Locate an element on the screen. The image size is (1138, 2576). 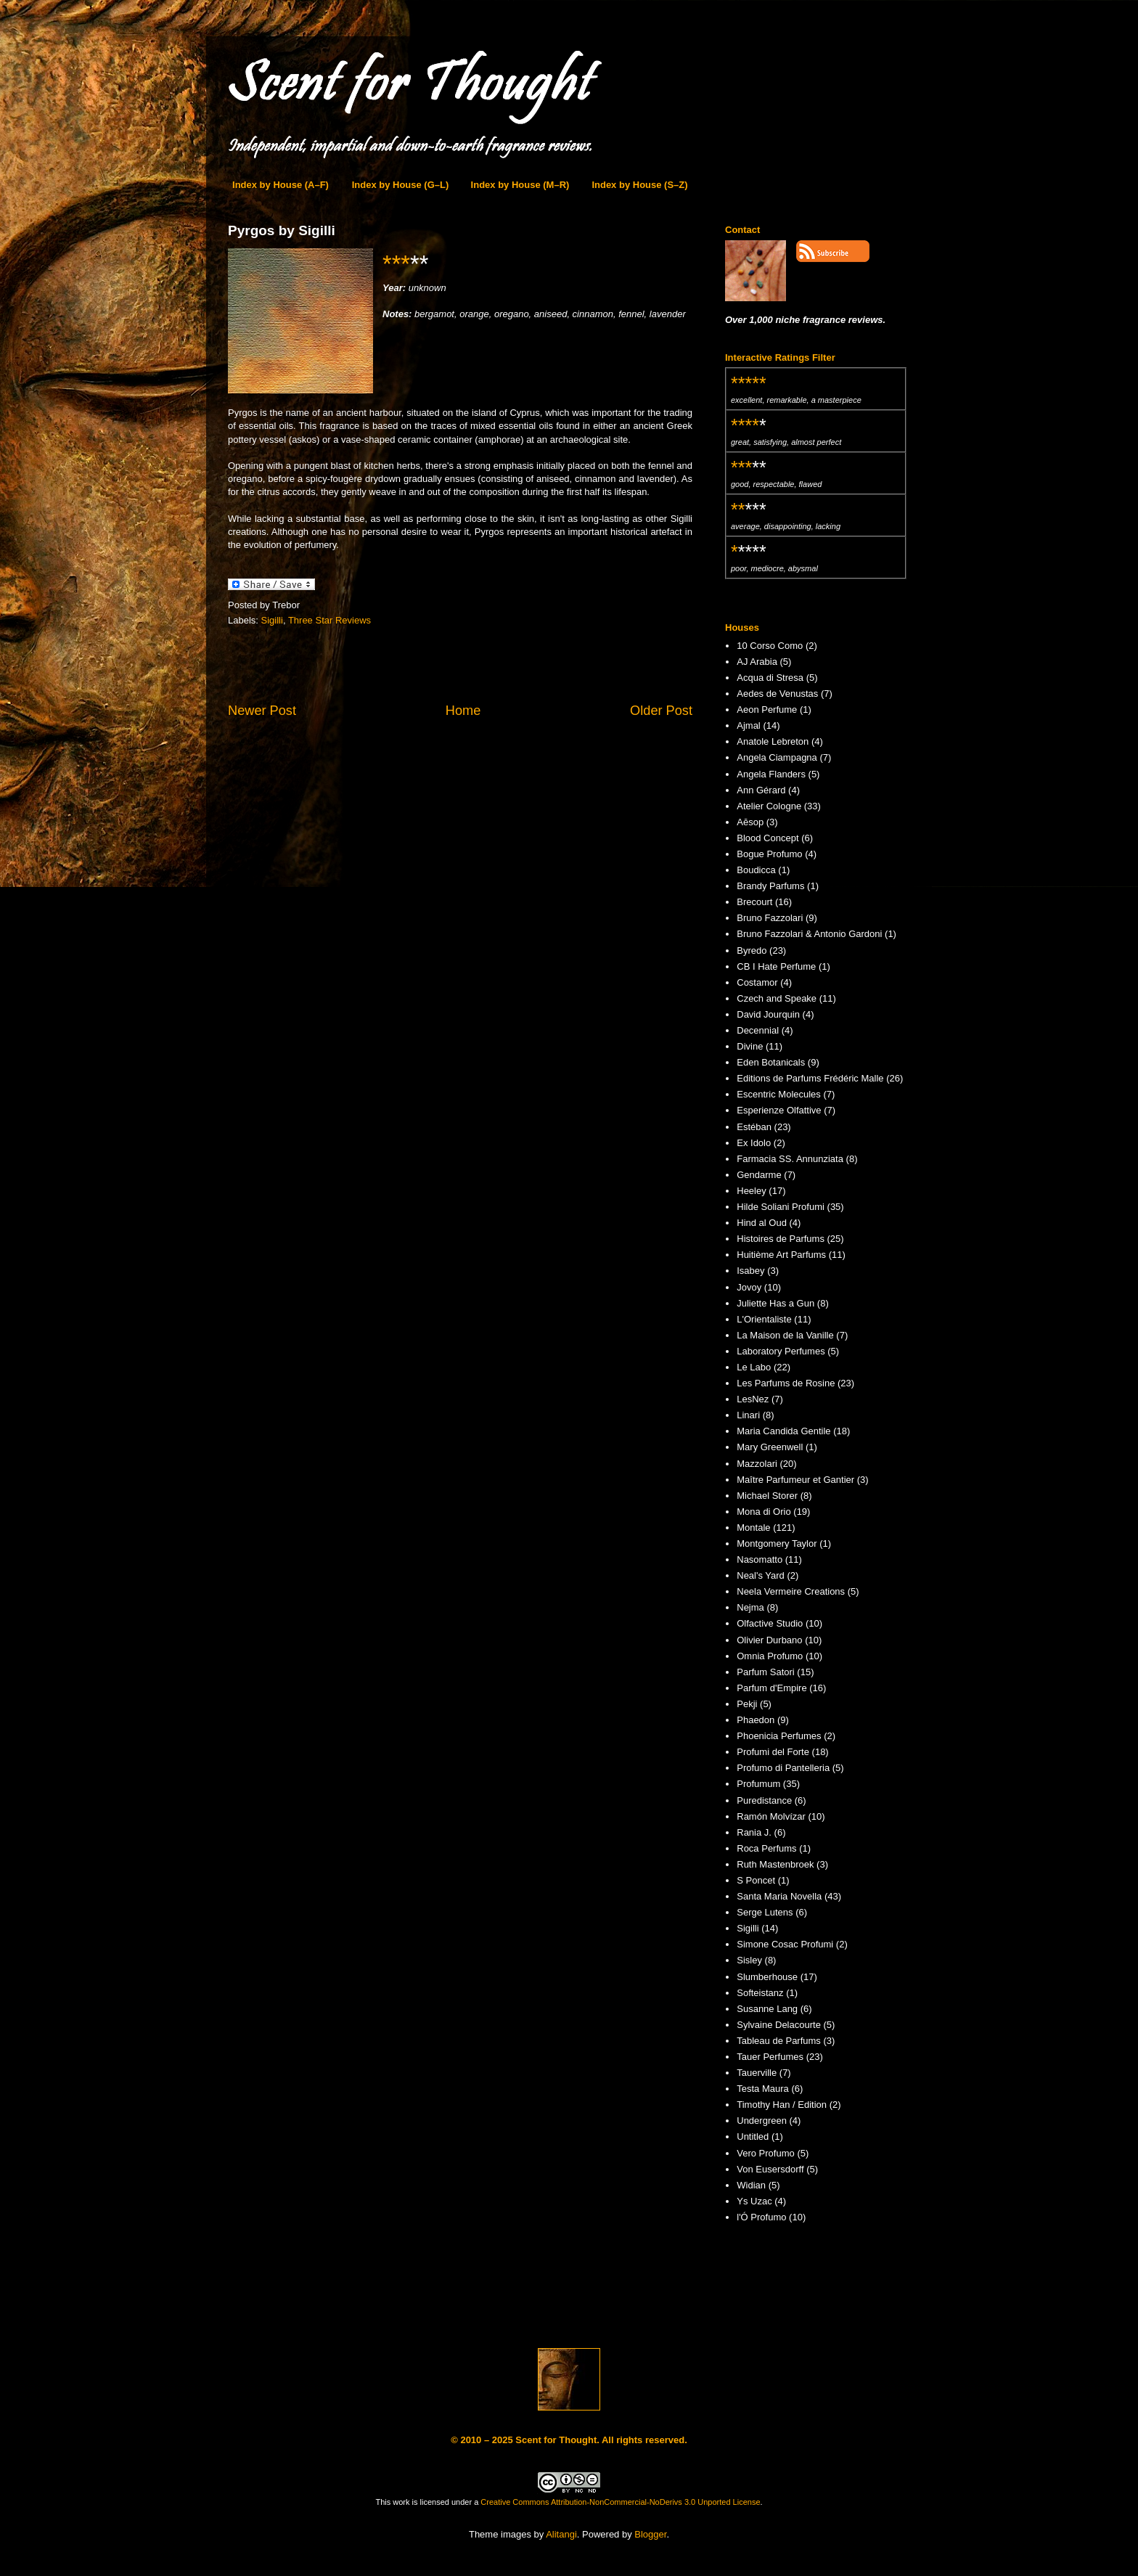
Susanne Lang is located at coordinates (767, 2008).